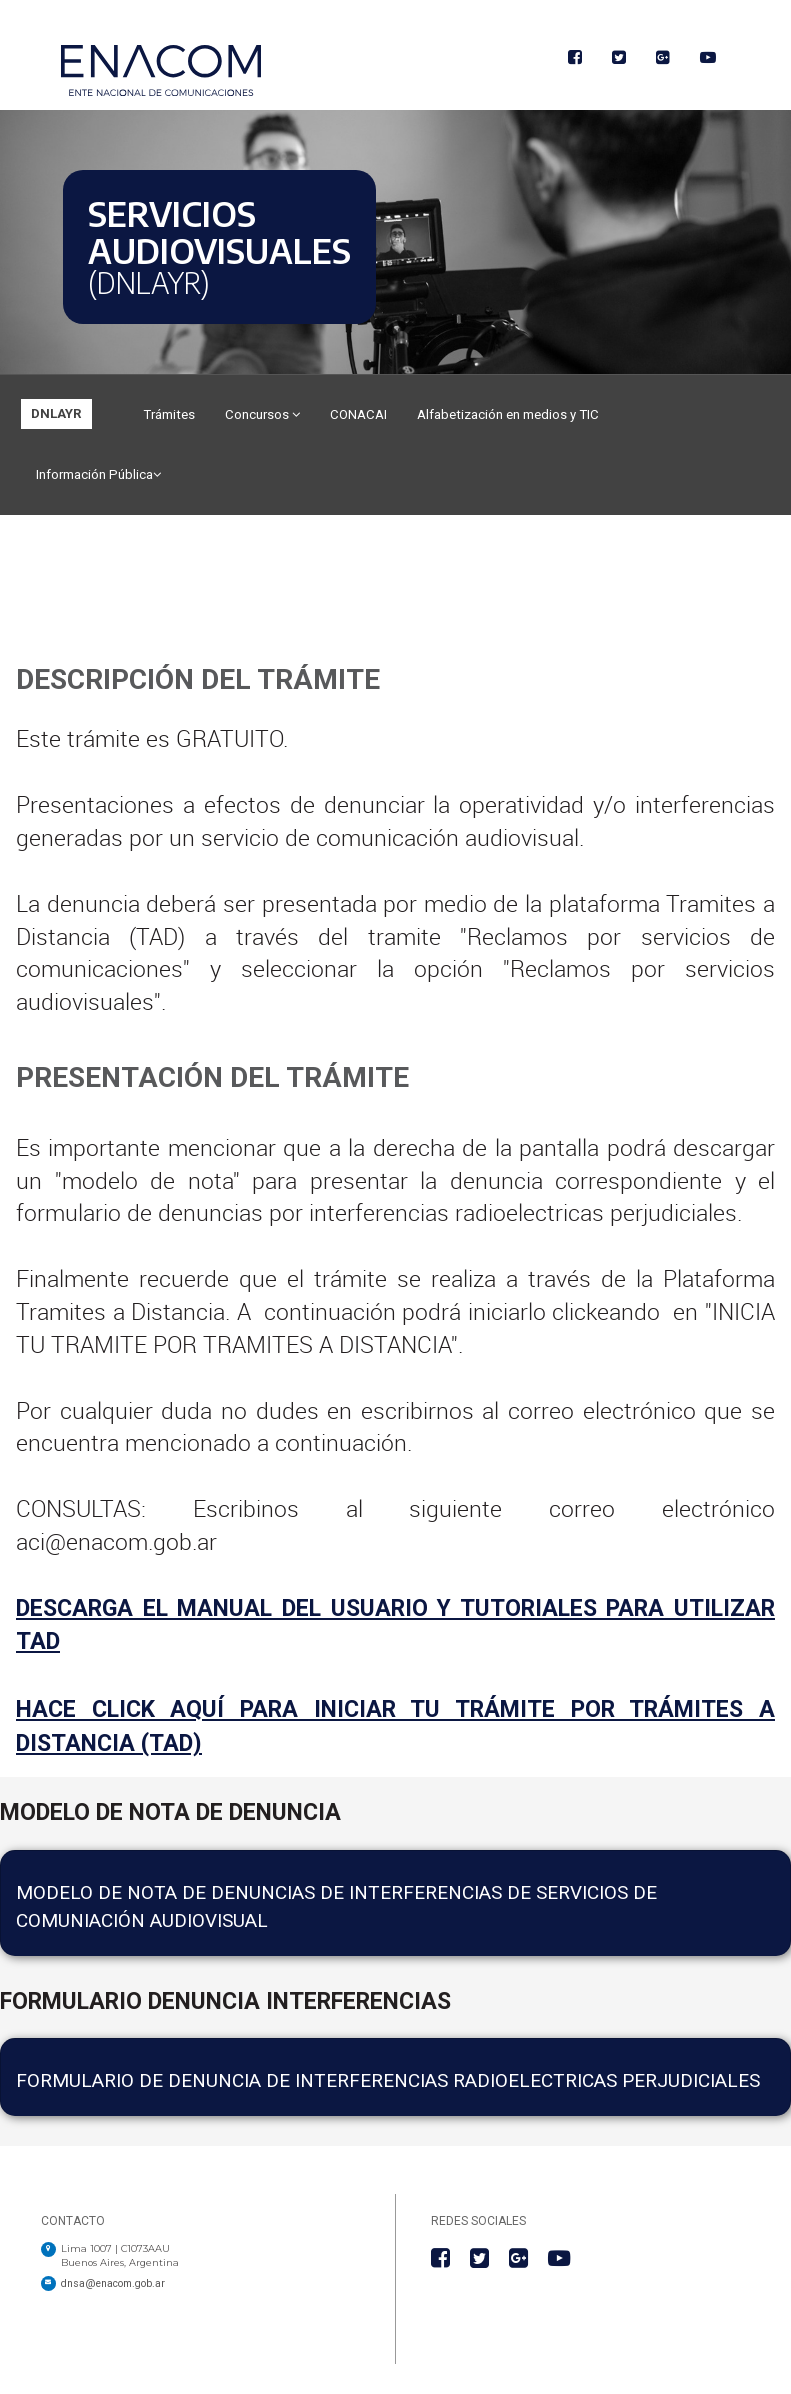 The image size is (791, 2394). What do you see at coordinates (336, 1906) in the screenshot?
I see `Modelo de nota de denuncias de interferencias de servicios de comuniación audiovisual` at bounding box center [336, 1906].